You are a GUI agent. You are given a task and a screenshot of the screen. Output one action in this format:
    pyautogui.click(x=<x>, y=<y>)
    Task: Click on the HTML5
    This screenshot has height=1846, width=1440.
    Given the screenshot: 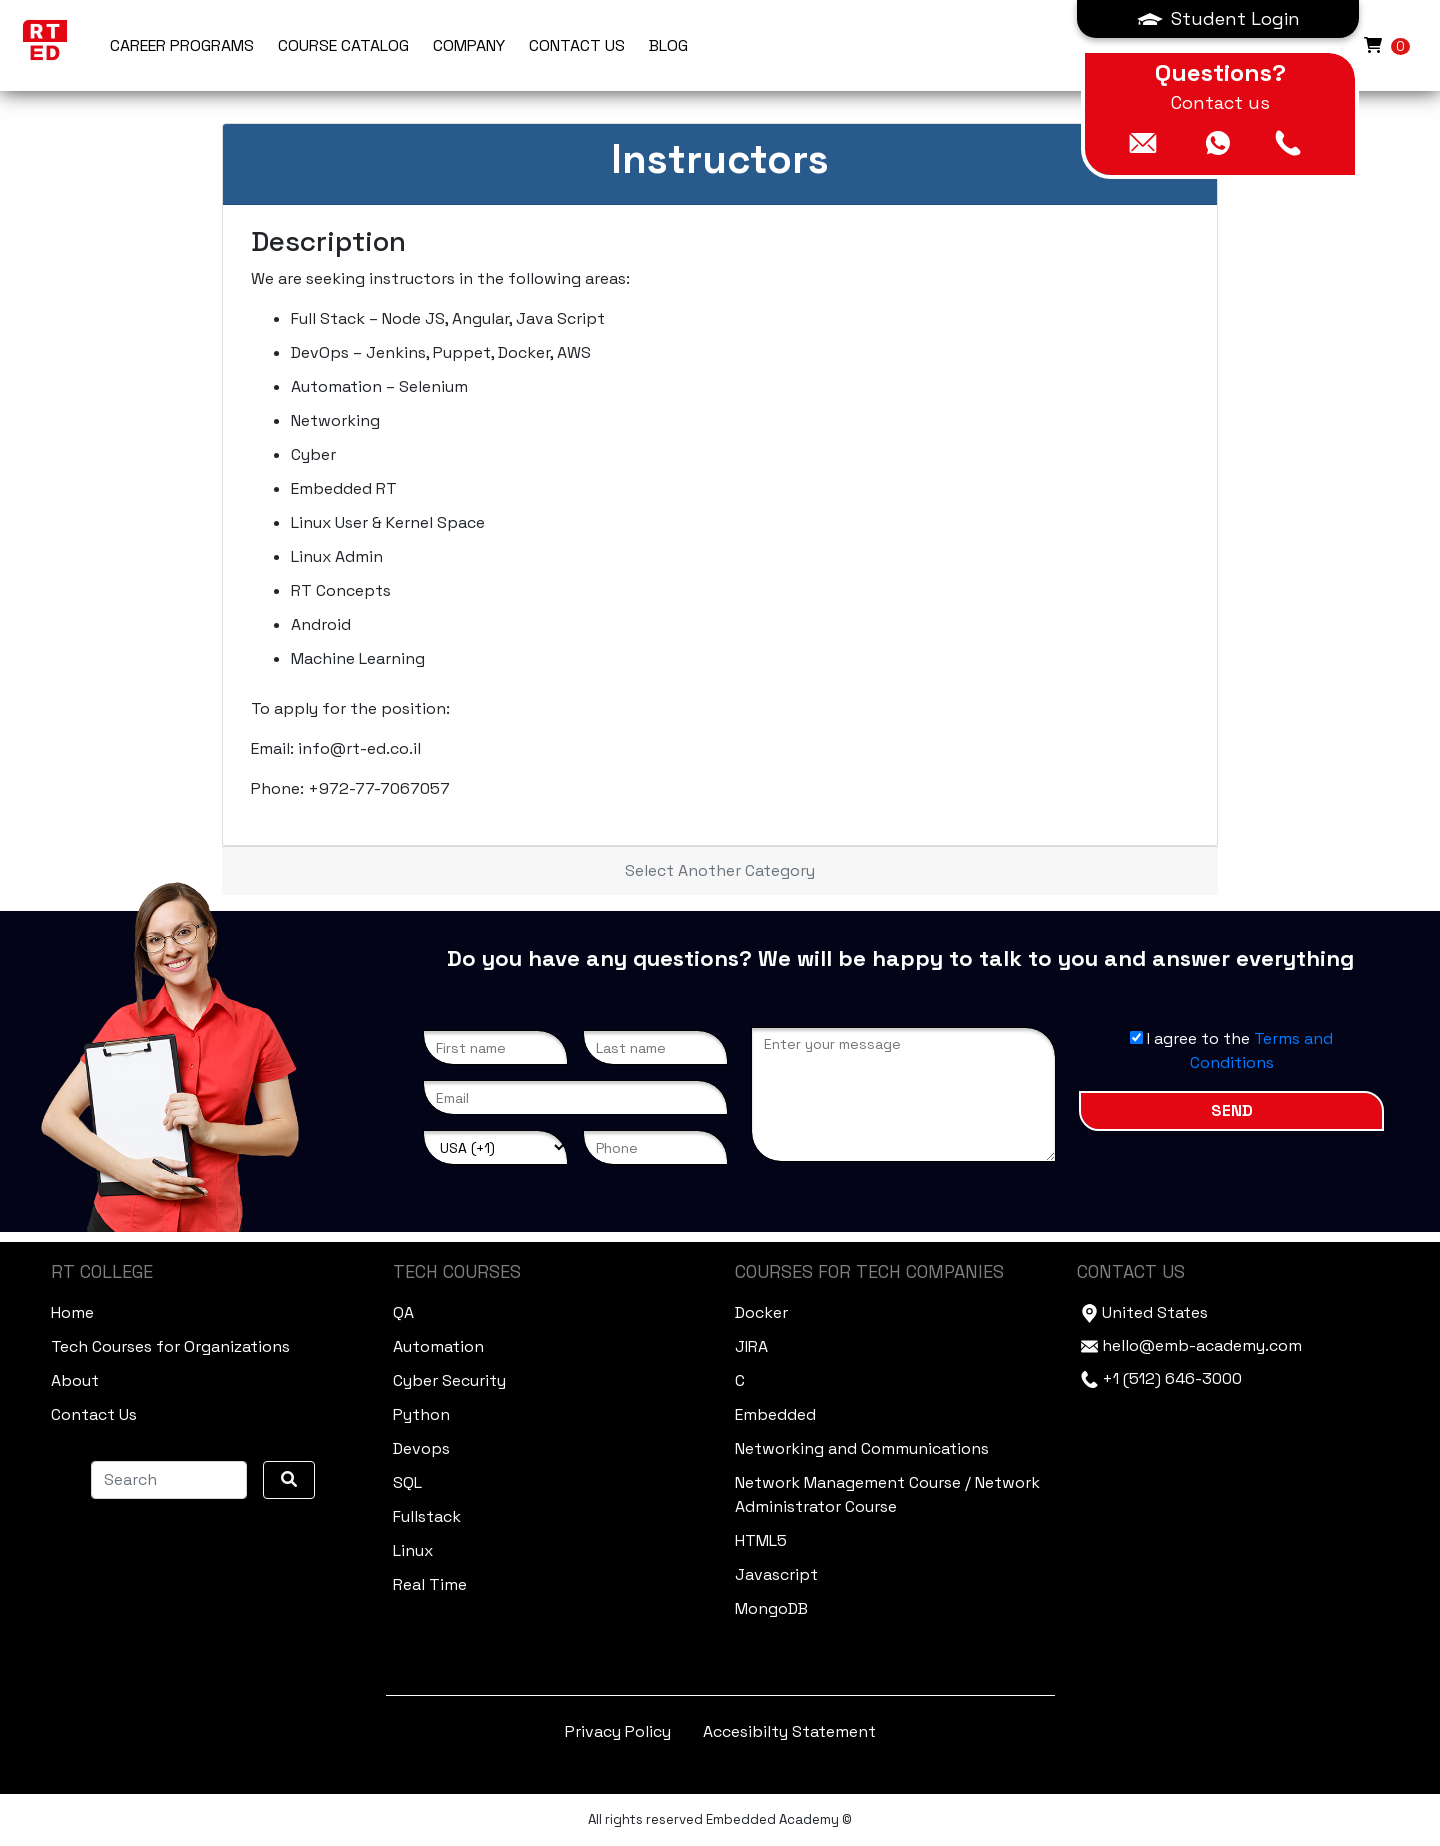 What is the action you would take?
    pyautogui.click(x=761, y=1540)
    